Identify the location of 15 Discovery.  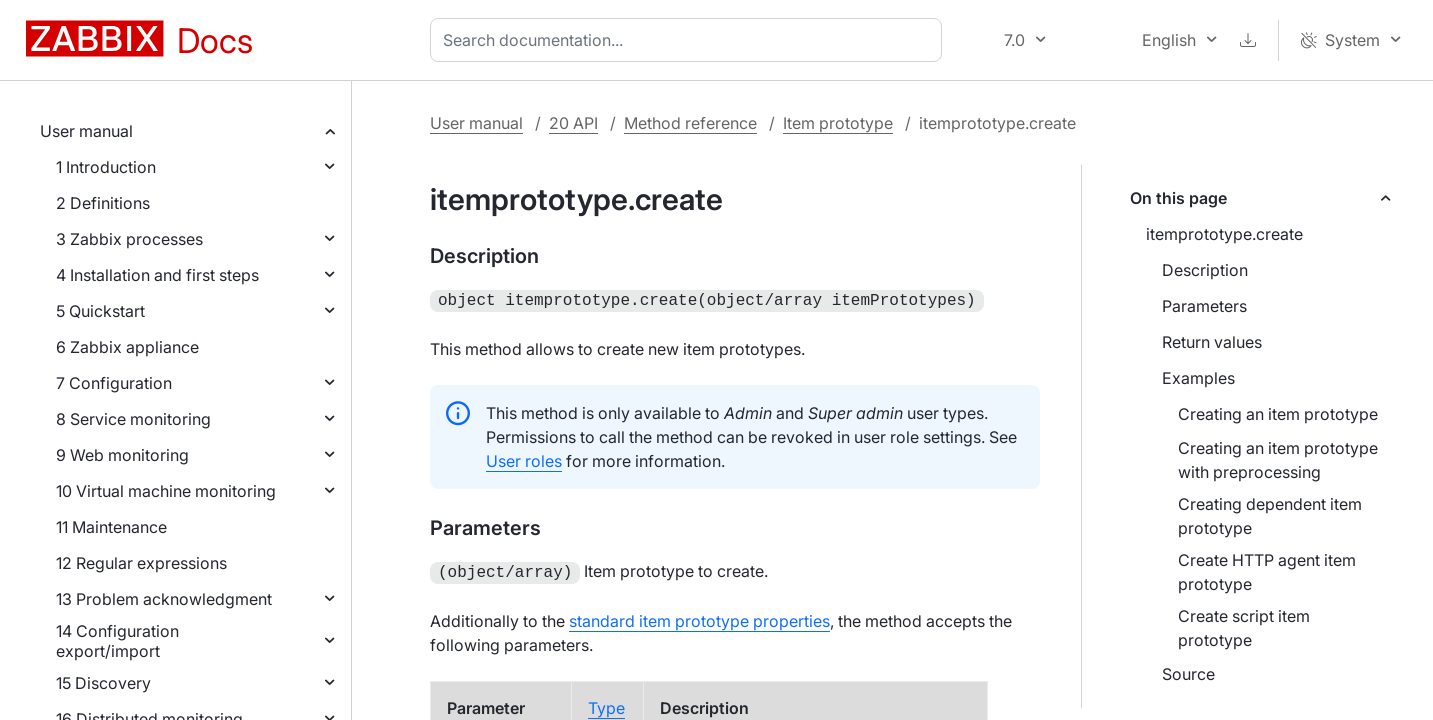
(103, 683).